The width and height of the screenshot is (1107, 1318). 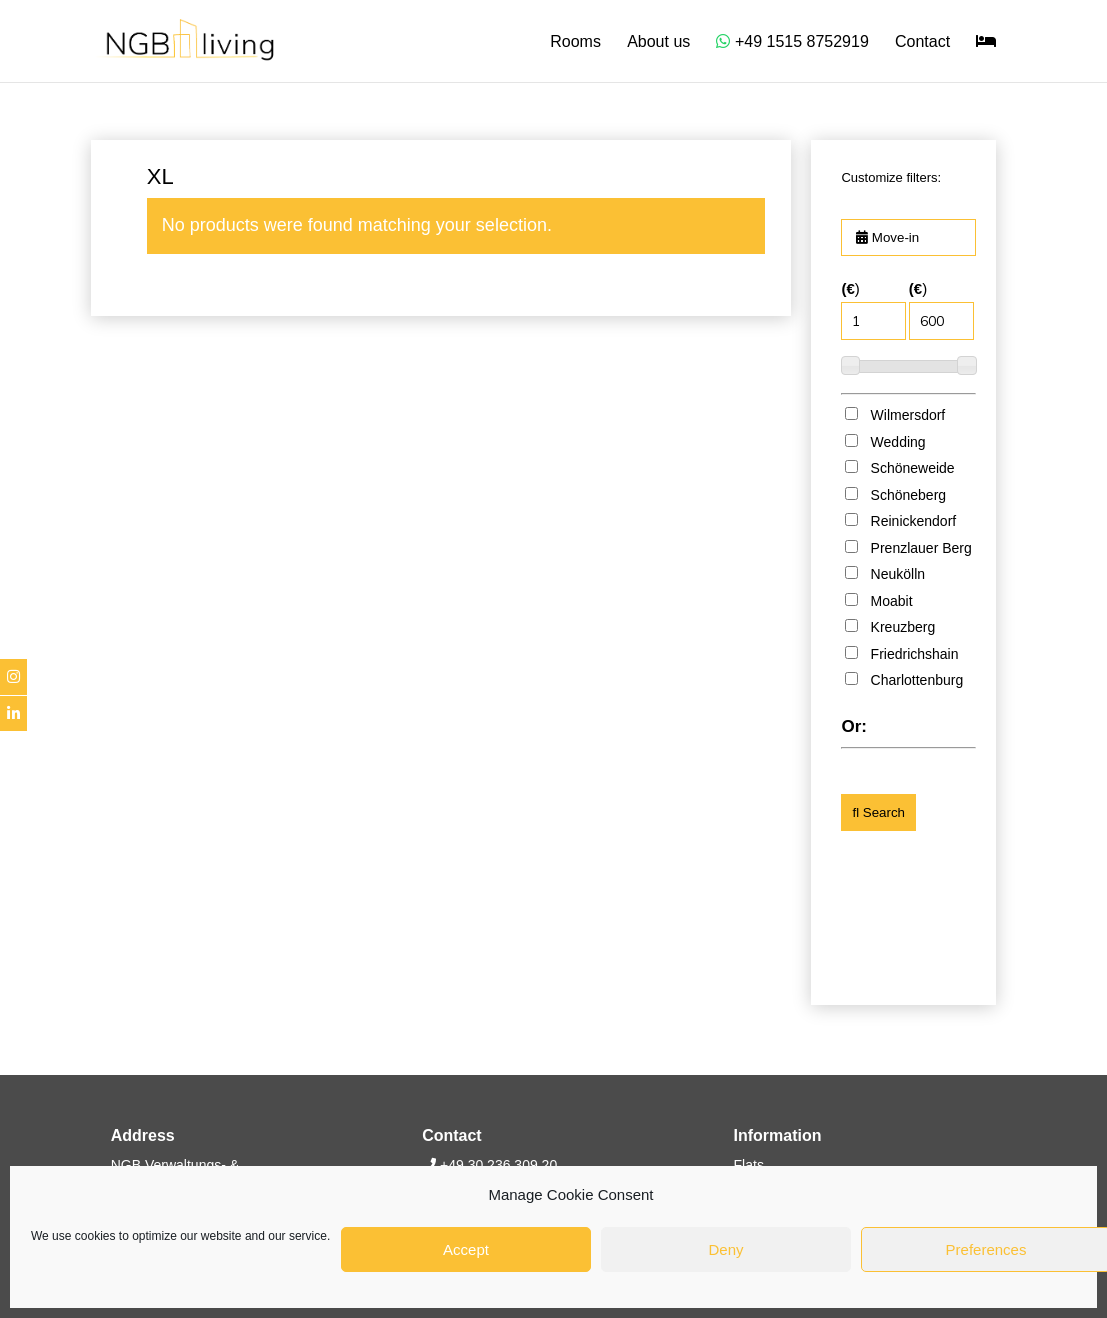 What do you see at coordinates (466, 1249) in the screenshot?
I see `Accept` at bounding box center [466, 1249].